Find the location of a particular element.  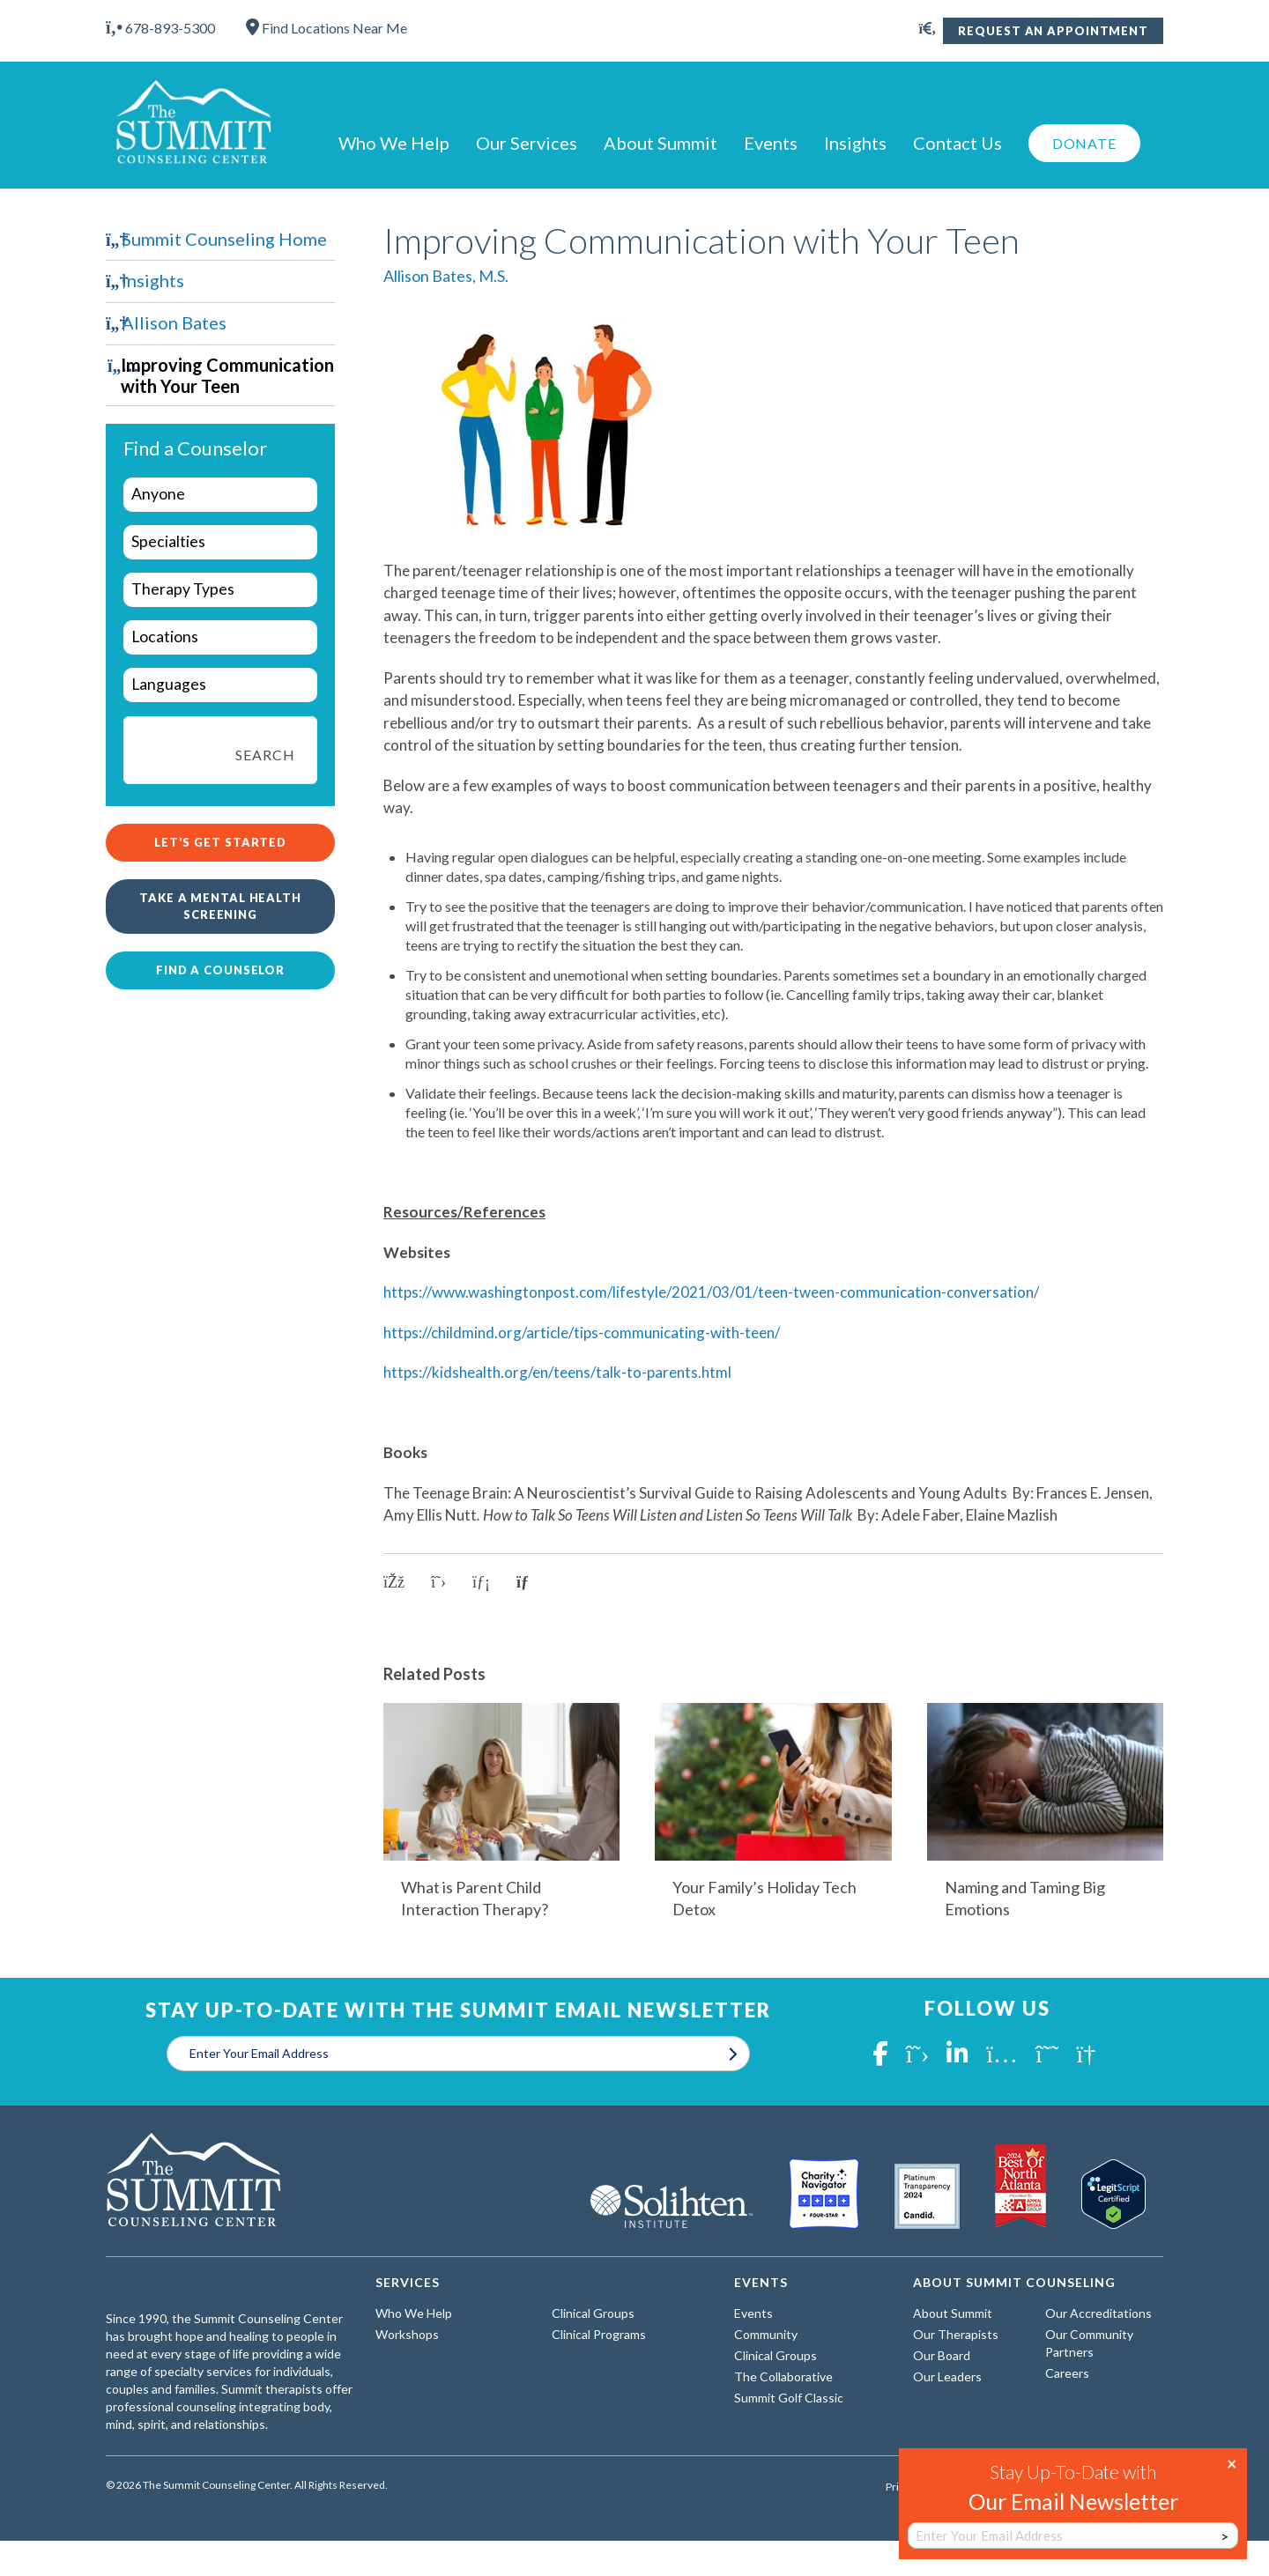

Our Board is located at coordinates (941, 2355).